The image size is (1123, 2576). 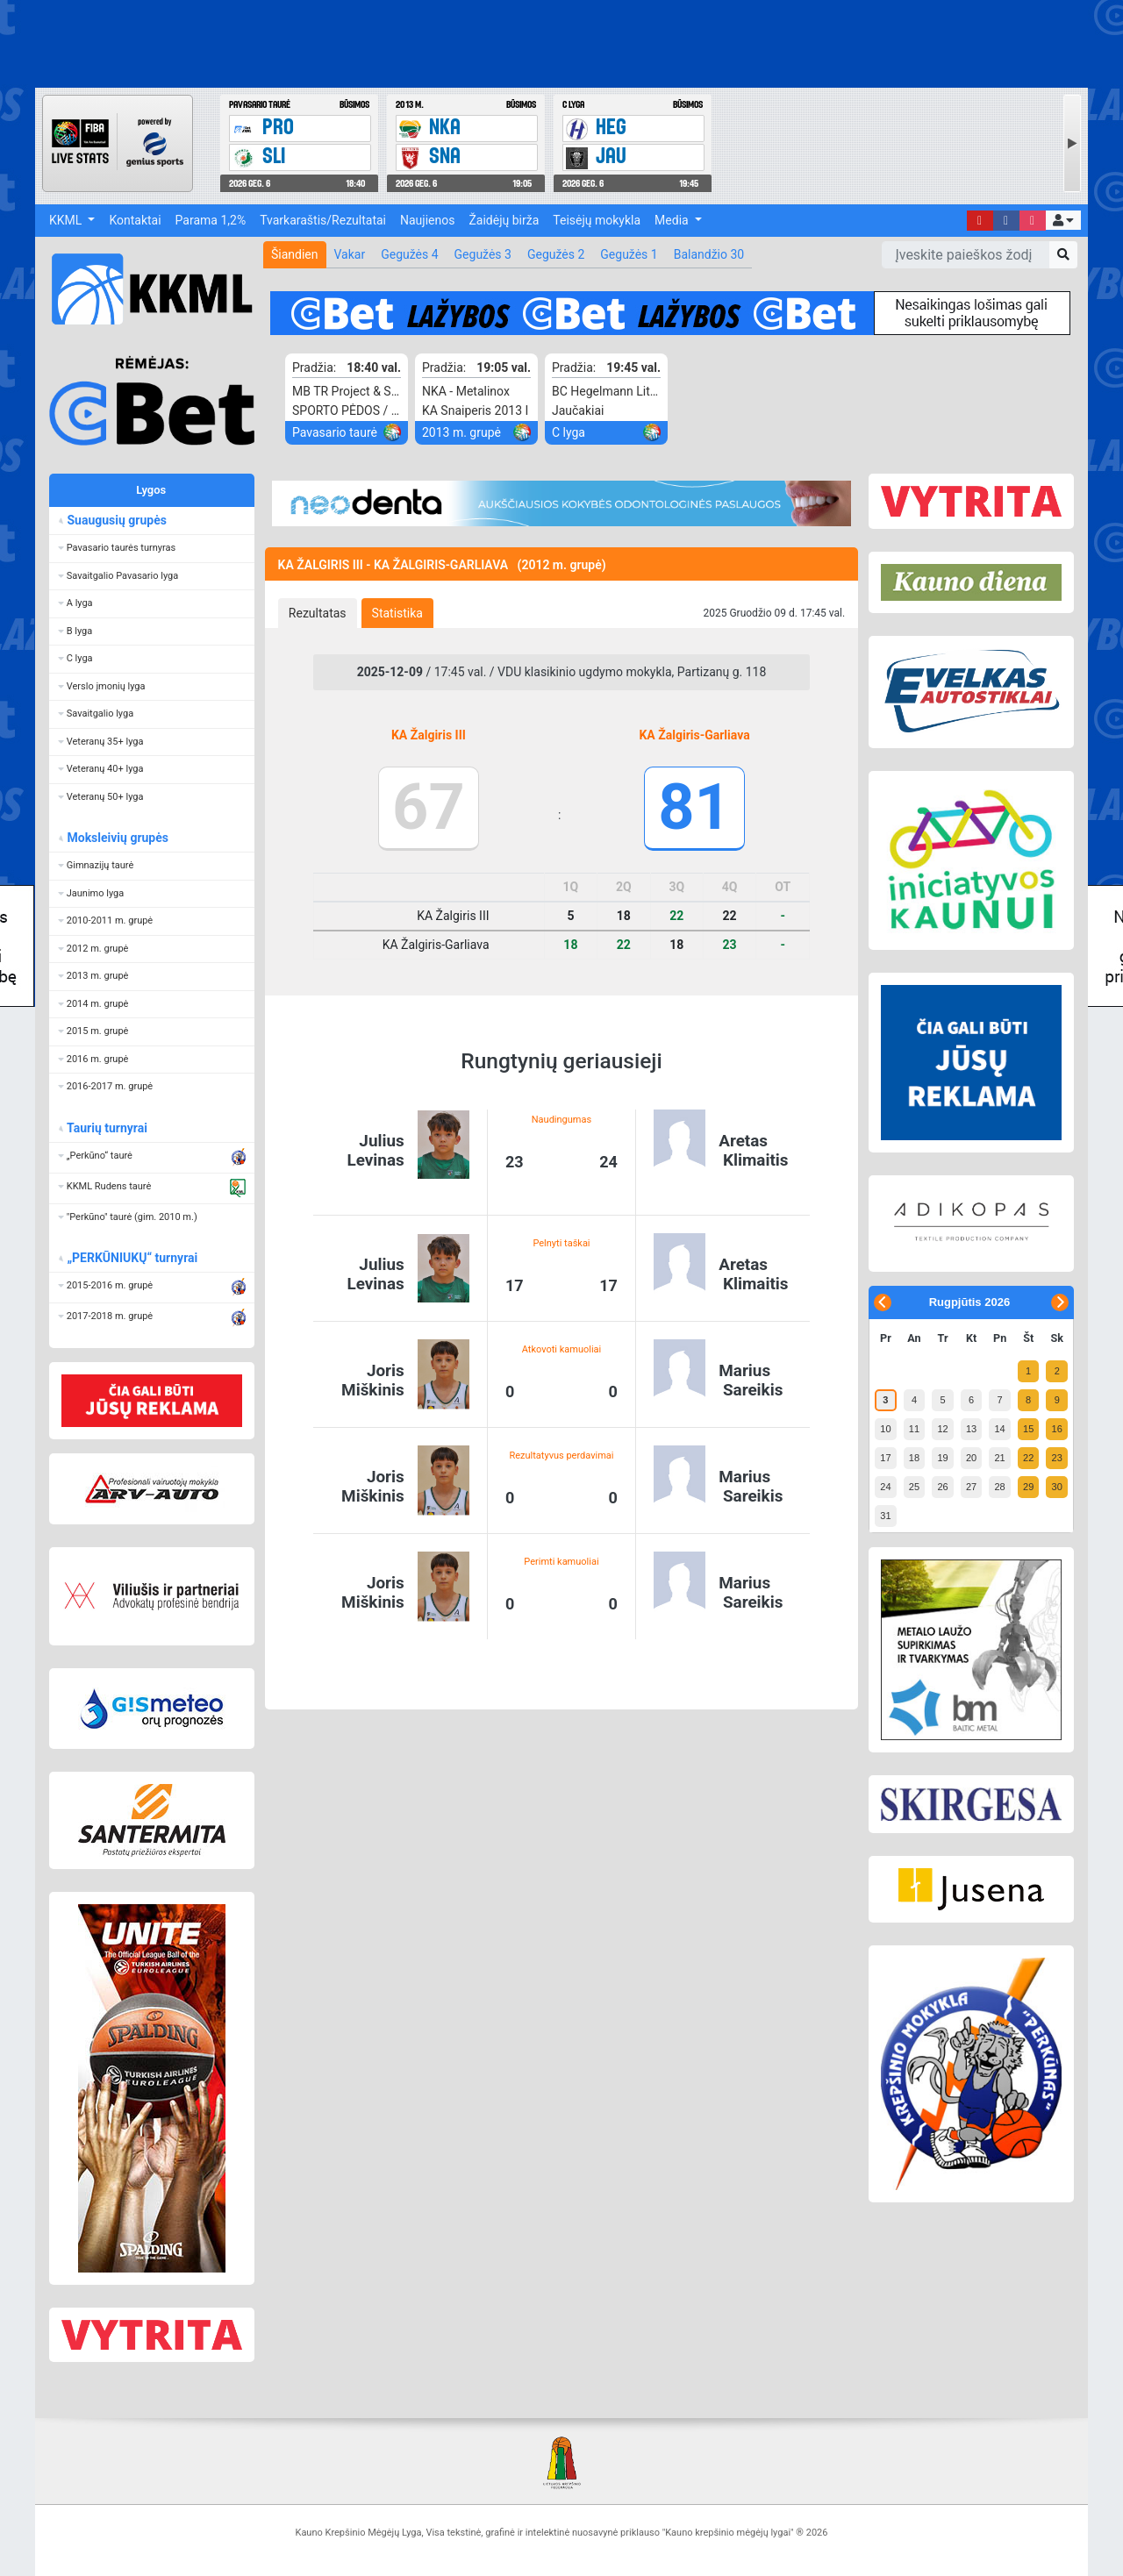 I want to click on „PERKŪNIUKŲ“ turnyrai, so click(x=131, y=1258).